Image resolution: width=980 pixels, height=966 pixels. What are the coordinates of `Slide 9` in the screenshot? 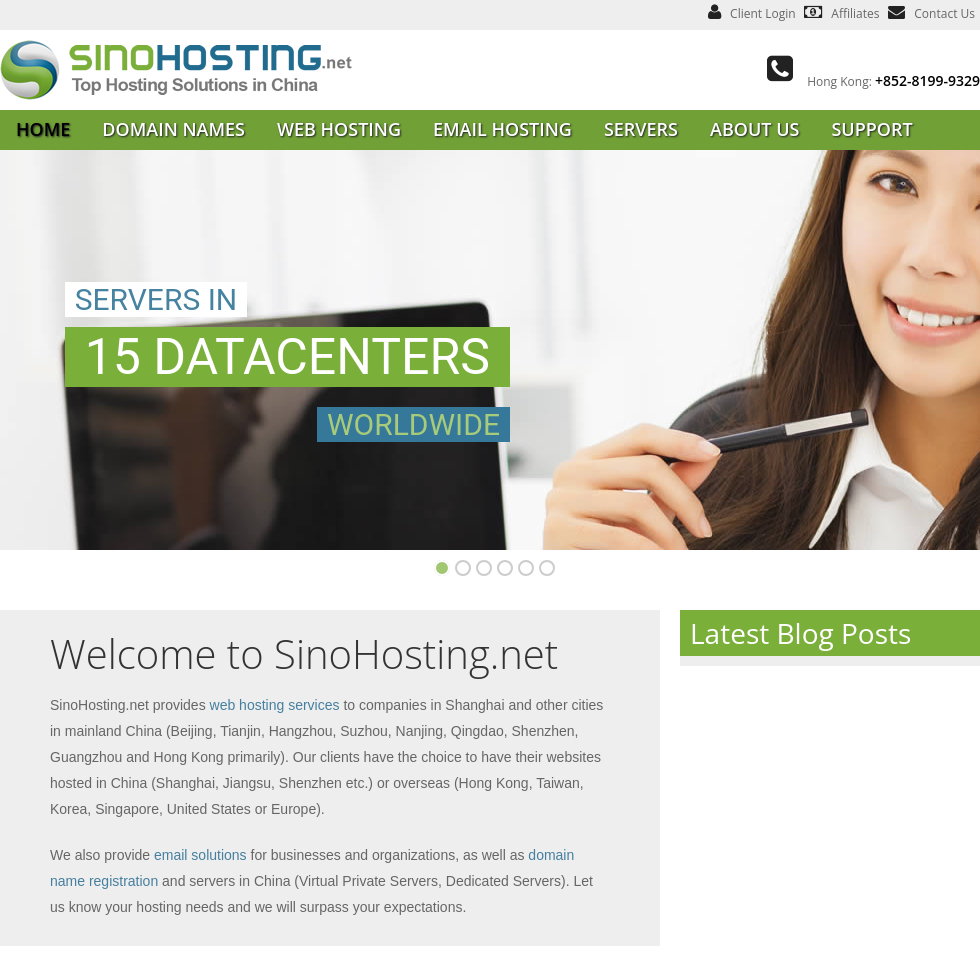 It's located at (547, 568).